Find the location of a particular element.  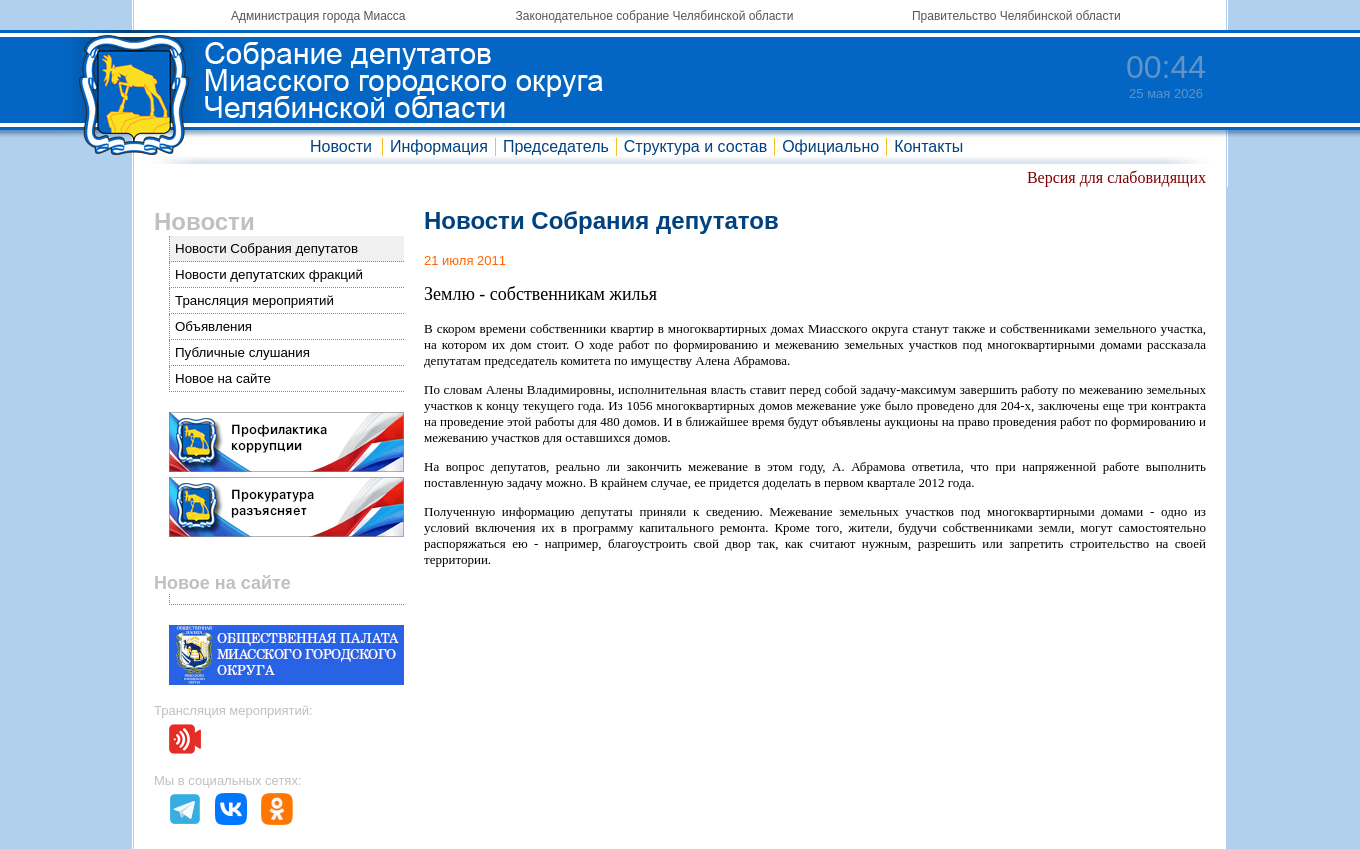

Председатель is located at coordinates (556, 146).